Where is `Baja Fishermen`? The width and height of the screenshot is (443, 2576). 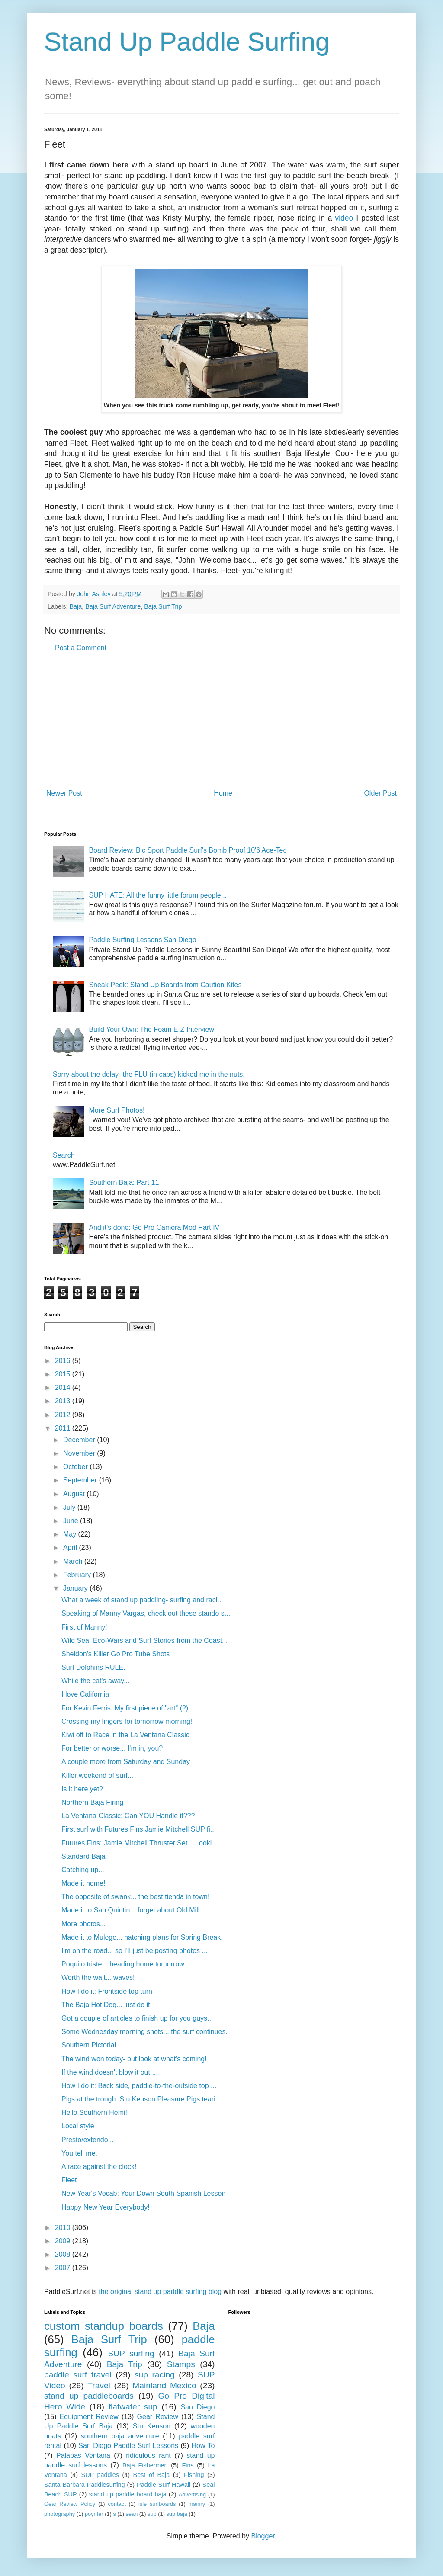
Baja Fishermen is located at coordinates (144, 2465).